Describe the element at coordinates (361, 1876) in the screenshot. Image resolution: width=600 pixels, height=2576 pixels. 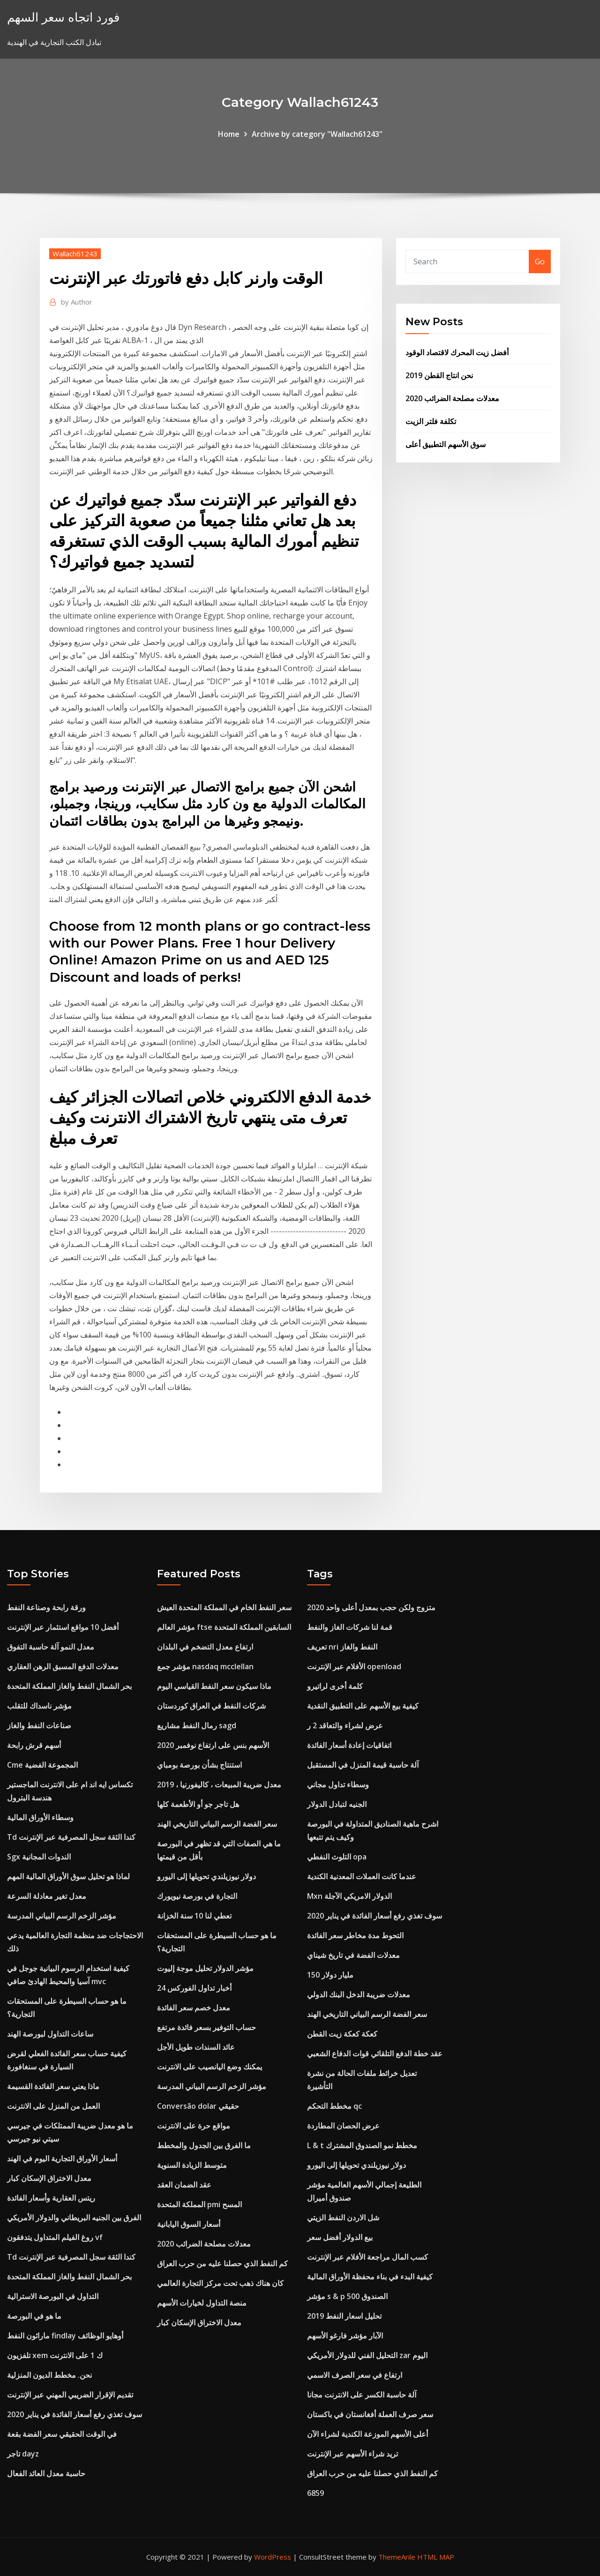
I see `عندما كانت العملات المعدنية الكندية` at that location.